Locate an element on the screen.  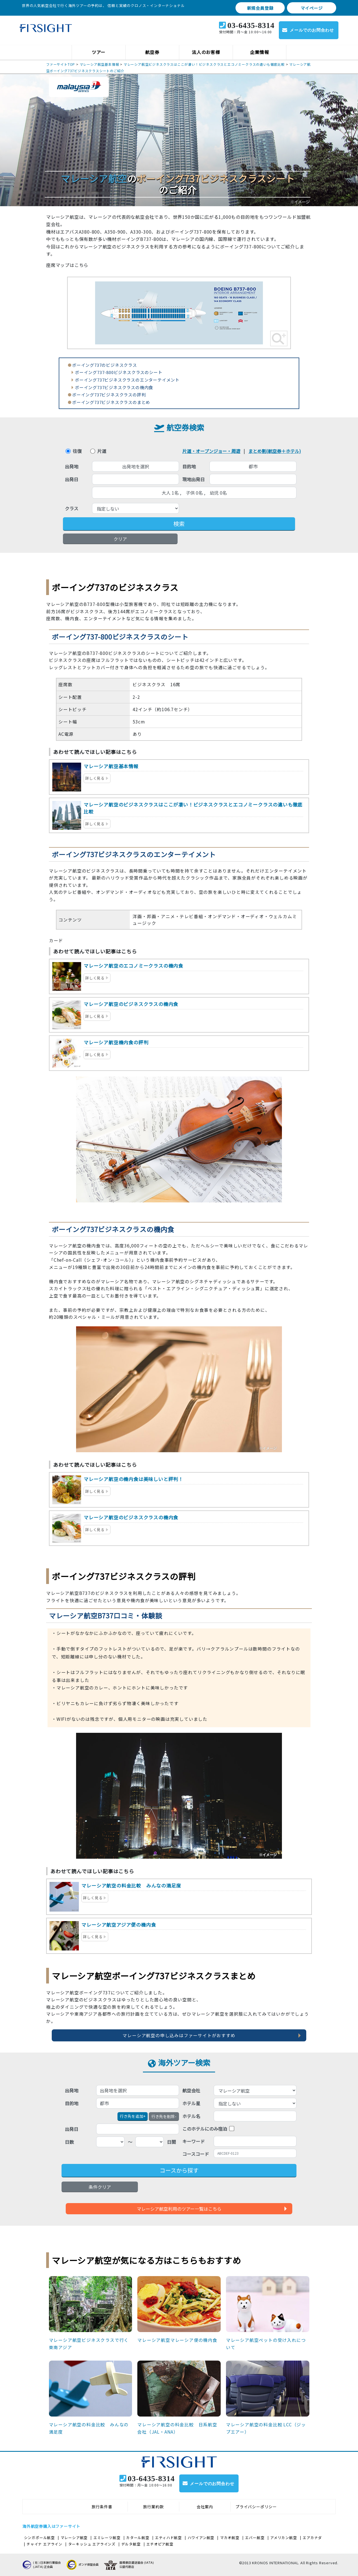
チャイナ エアライン is located at coordinates (44, 2544).